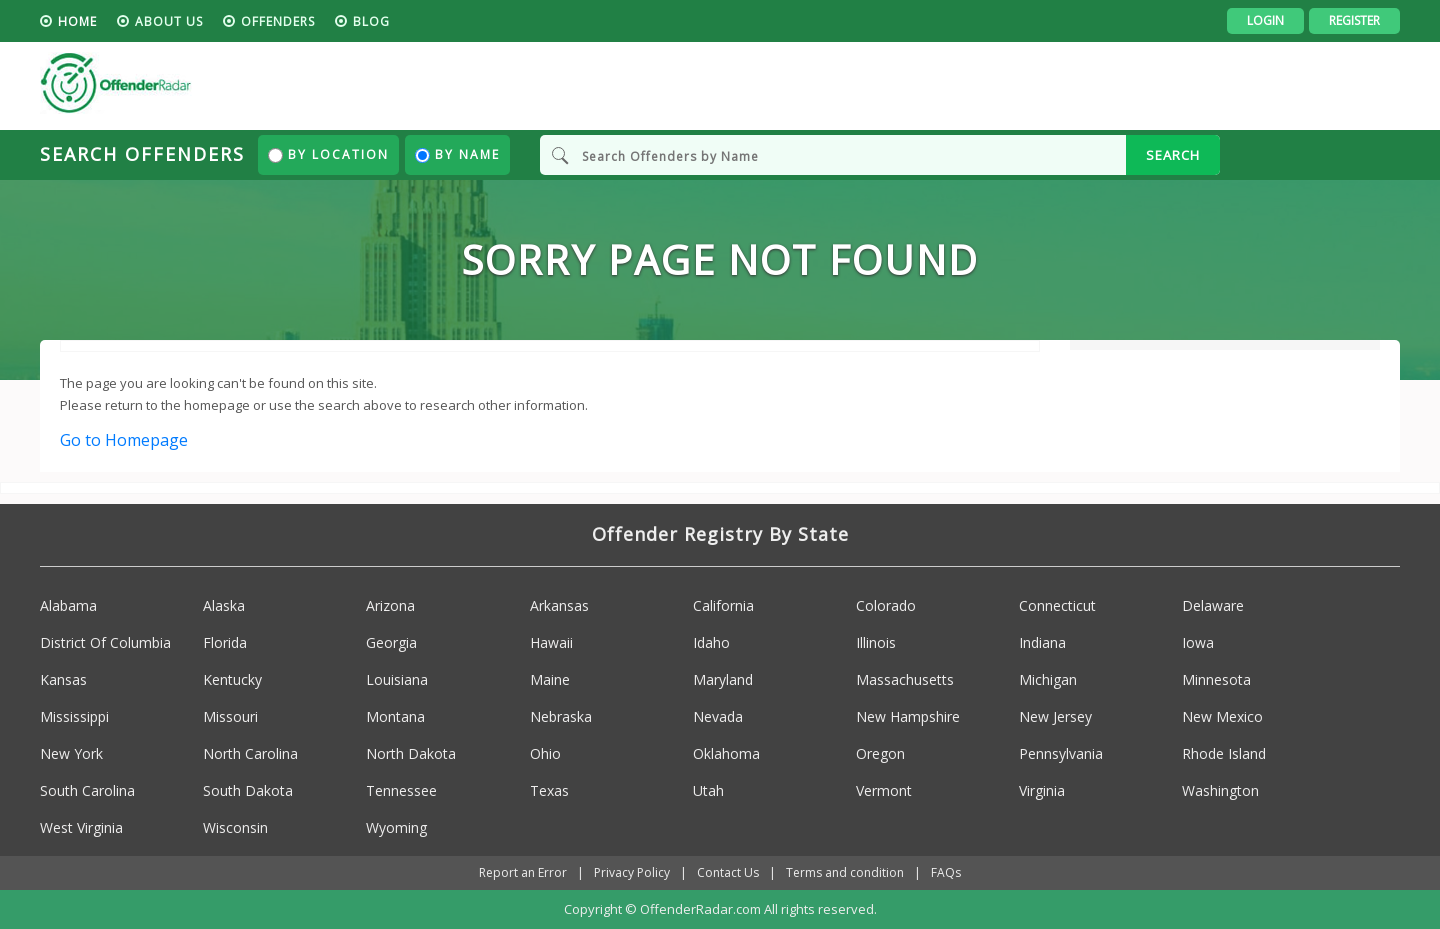 Image resolution: width=1440 pixels, height=929 pixels. I want to click on Nebraska, so click(561, 716).